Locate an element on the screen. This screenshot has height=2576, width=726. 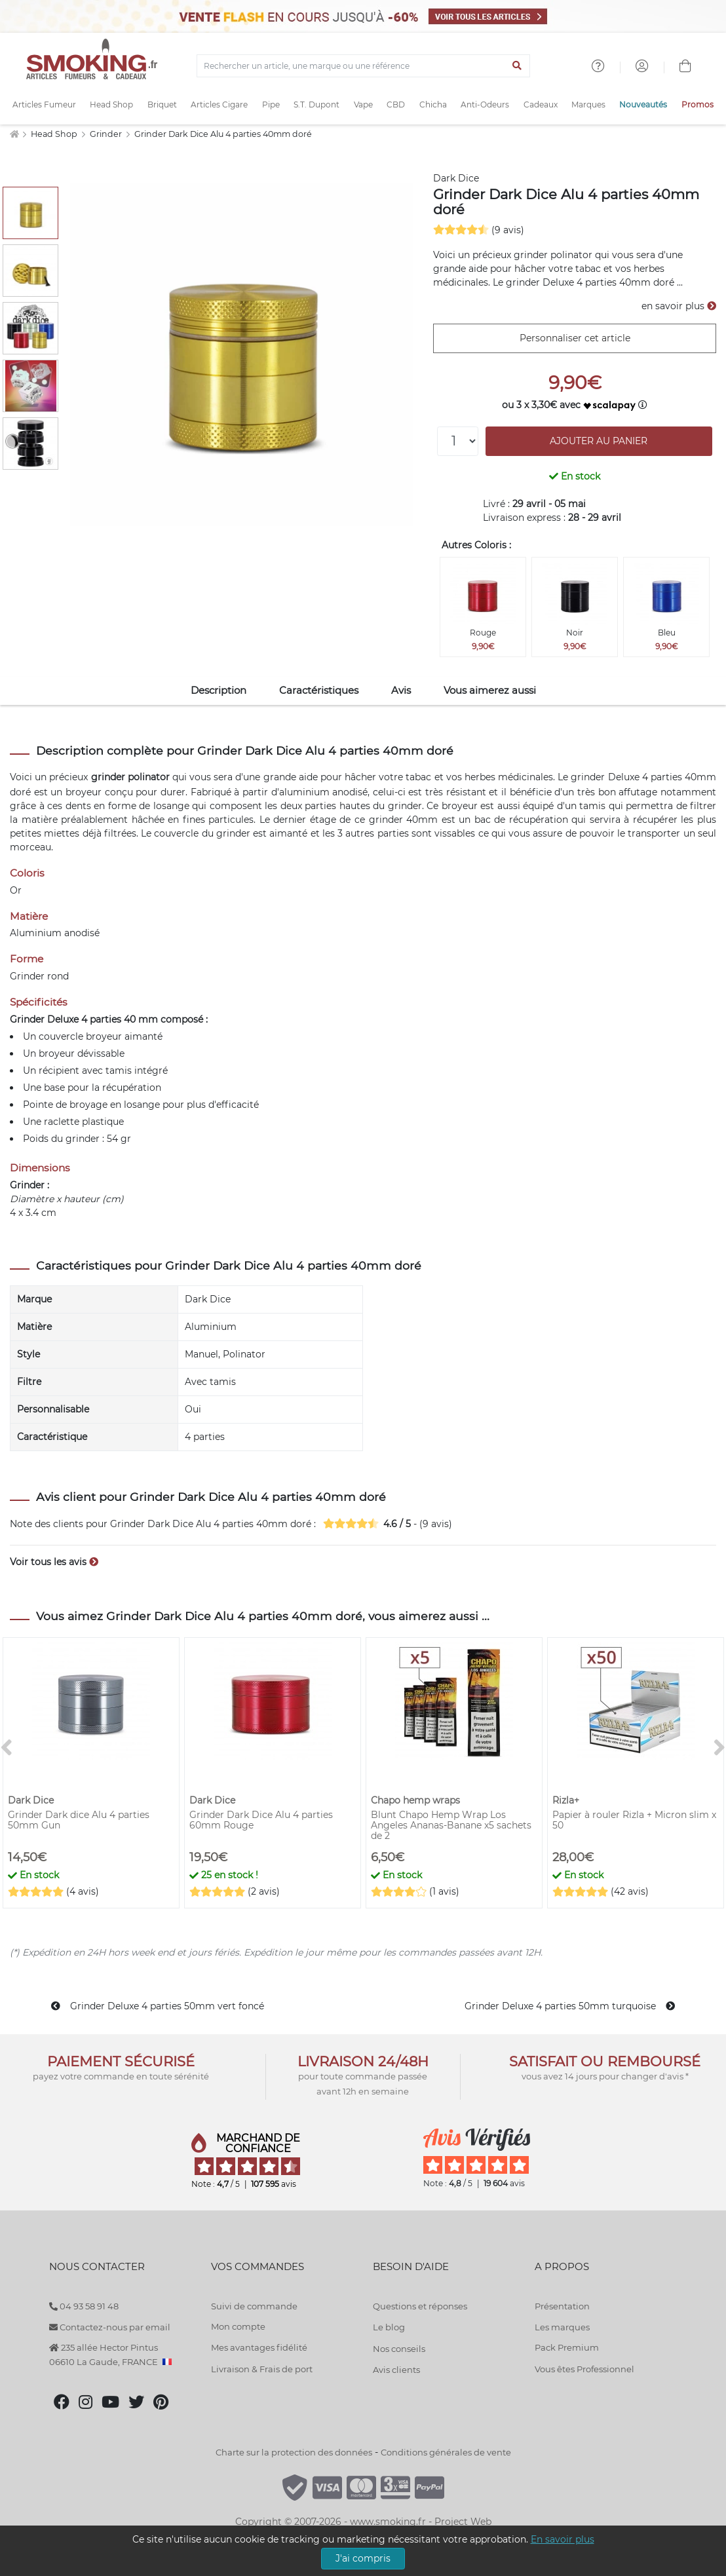
[<] is located at coordinates (6, 1748).